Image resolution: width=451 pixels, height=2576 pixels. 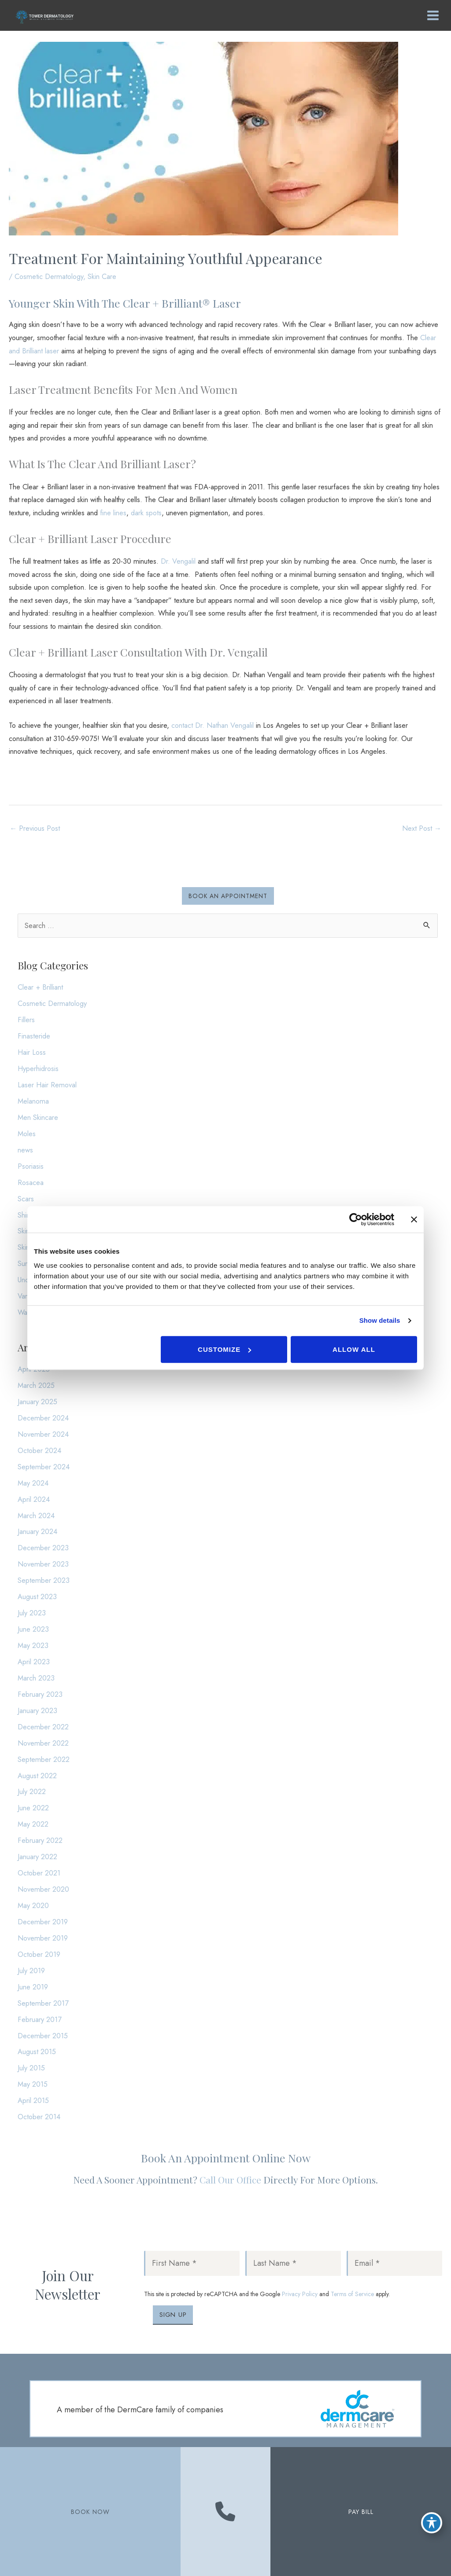 I want to click on November 2023, so click(x=43, y=1564).